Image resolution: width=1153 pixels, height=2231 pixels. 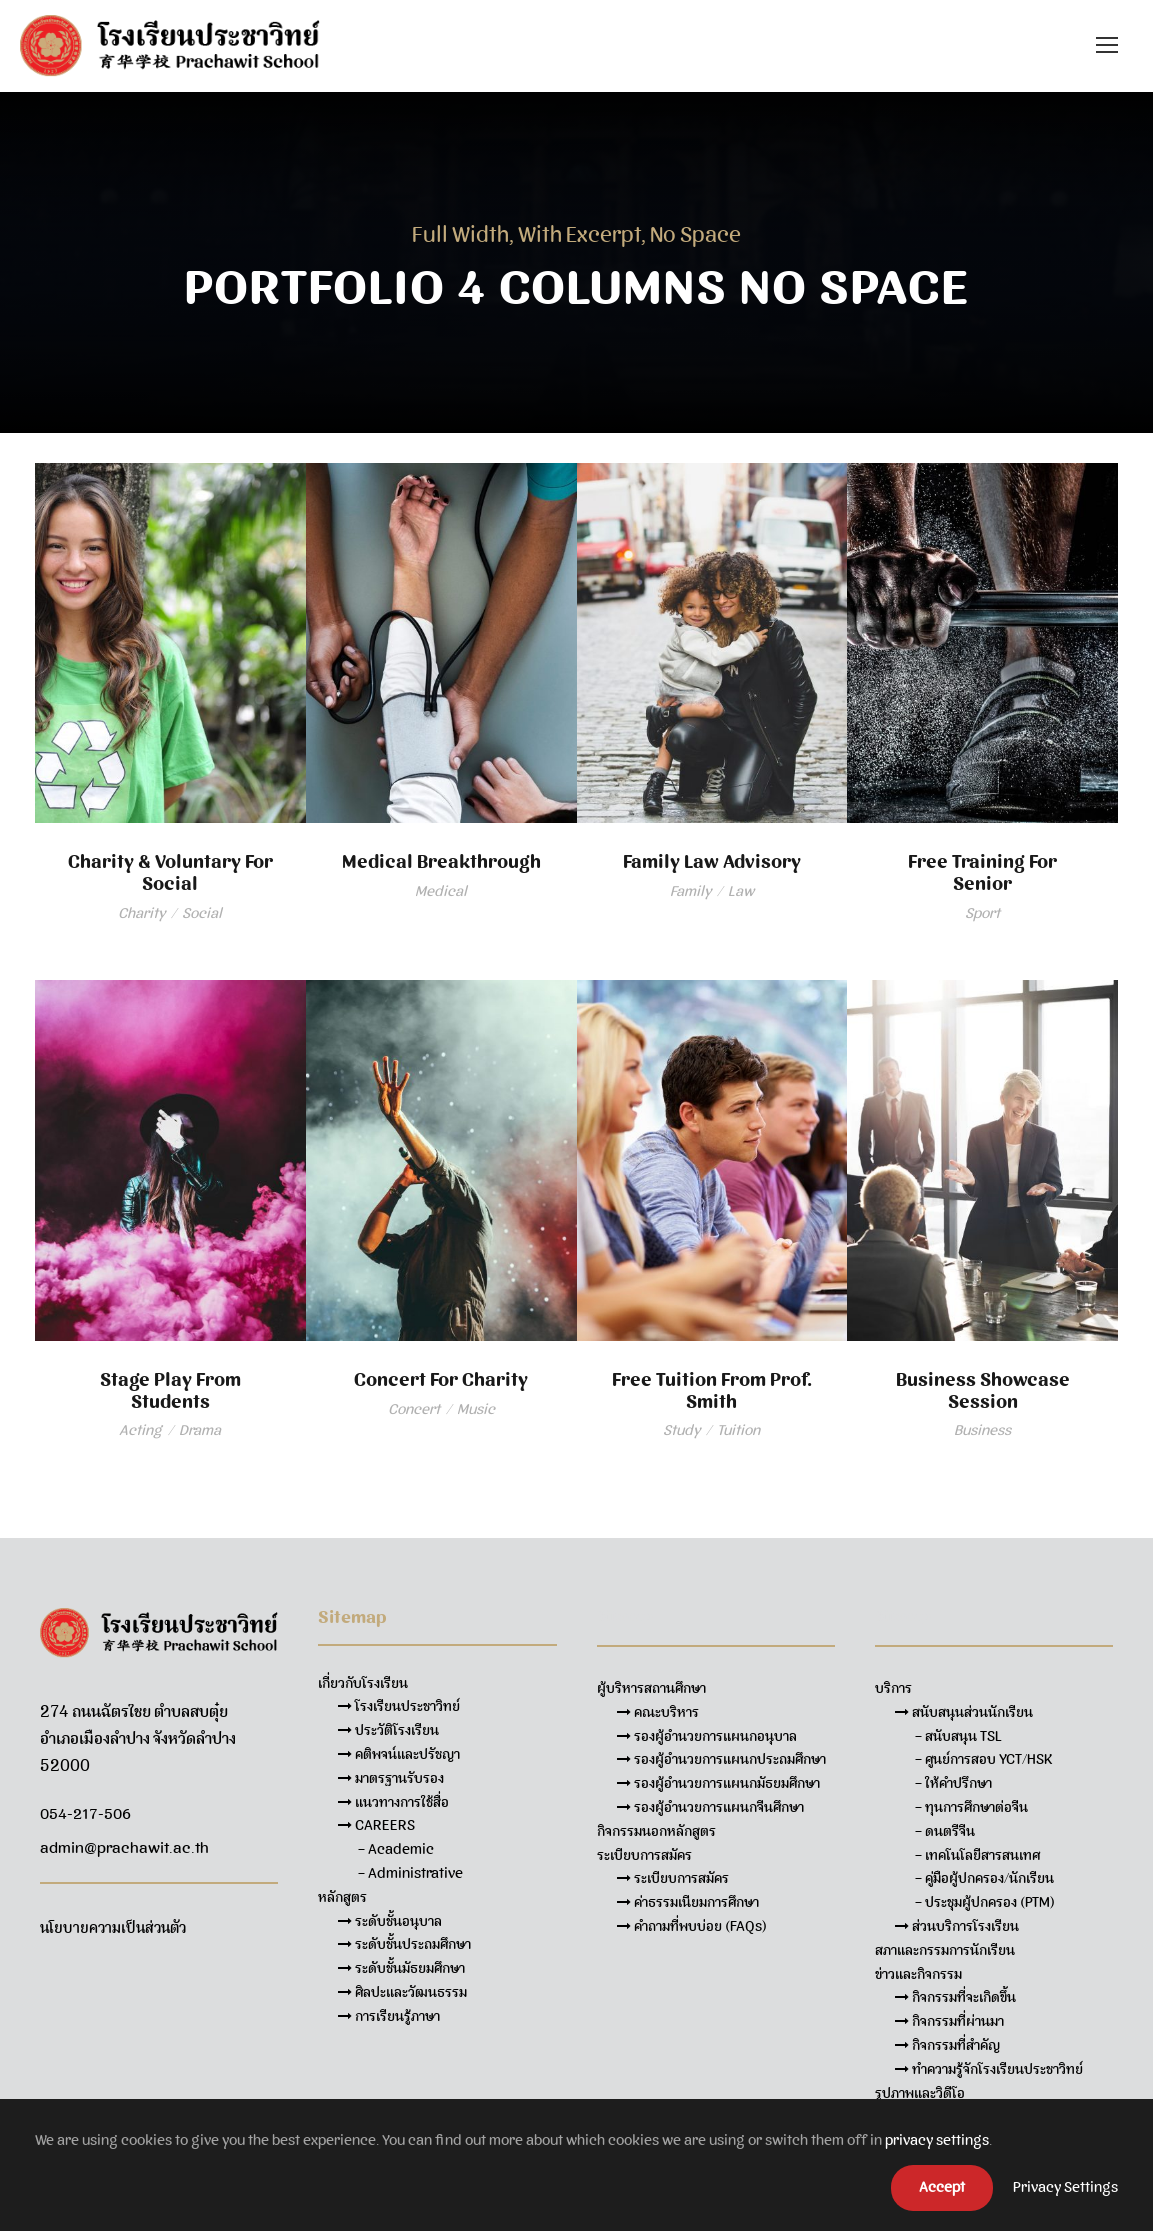 I want to click on รองผู้อำนวยการแผนกประถมศึกษา, so click(x=721, y=1759).